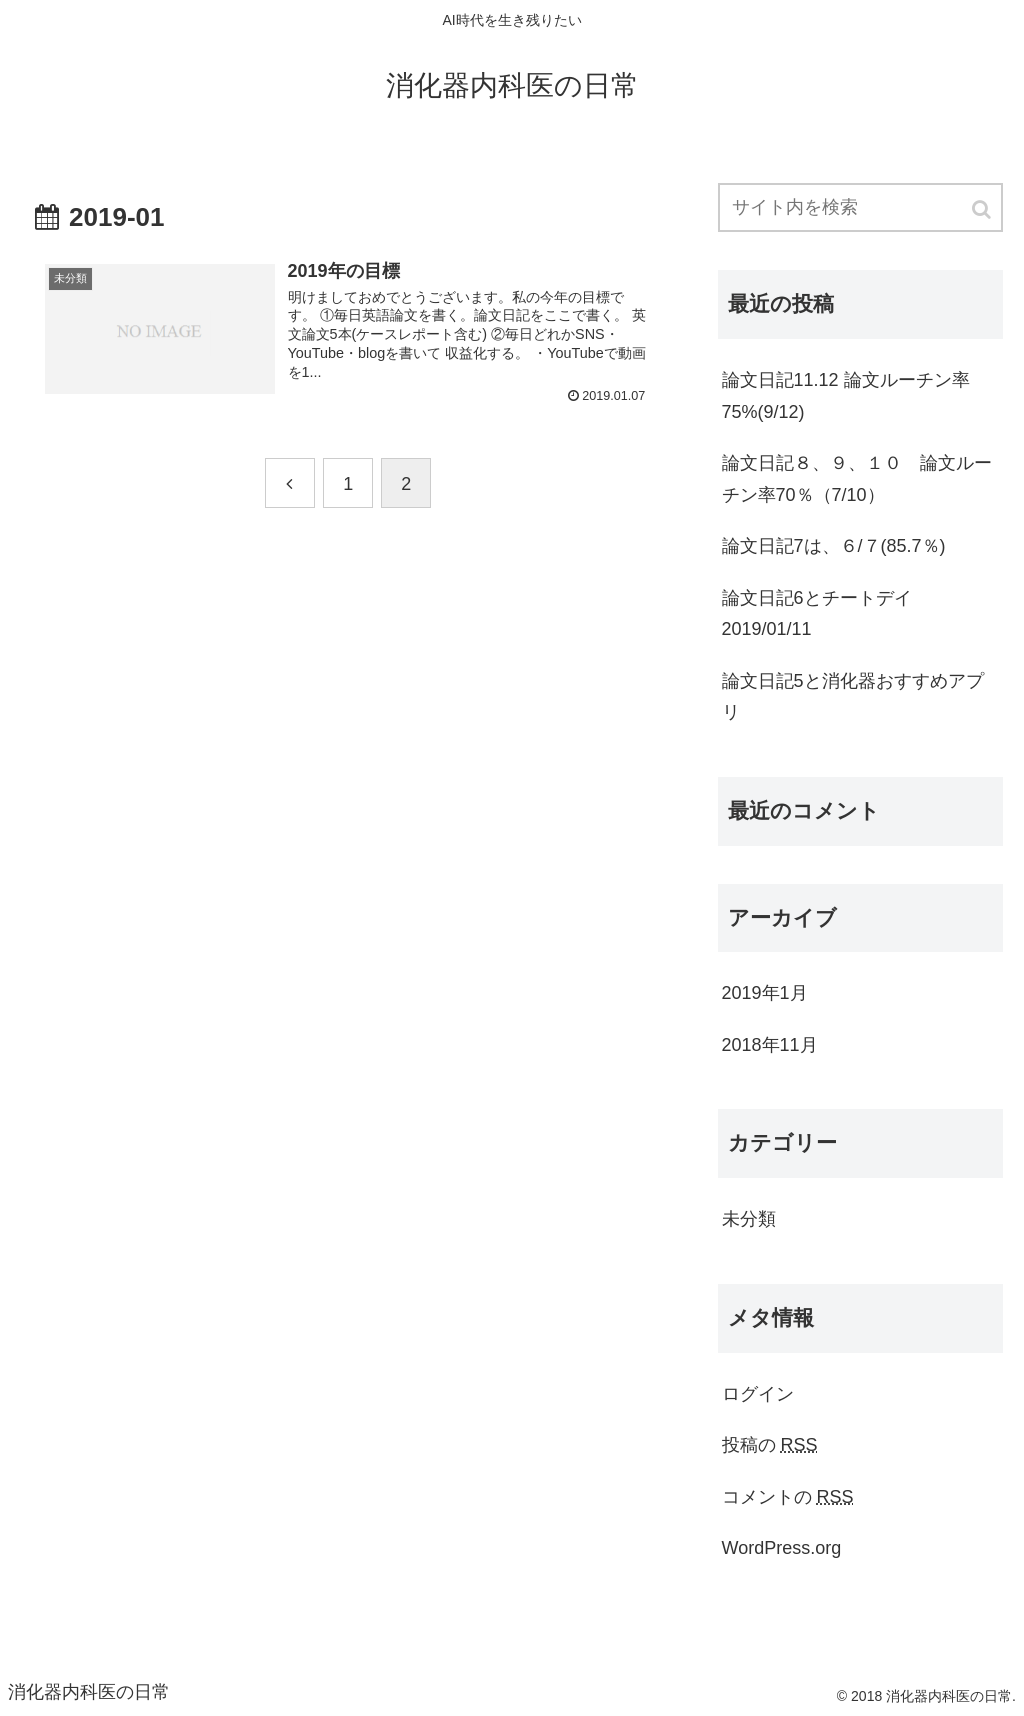 Image resolution: width=1024 pixels, height=1716 pixels. What do you see at coordinates (765, 993) in the screenshot?
I see `2019年1月` at bounding box center [765, 993].